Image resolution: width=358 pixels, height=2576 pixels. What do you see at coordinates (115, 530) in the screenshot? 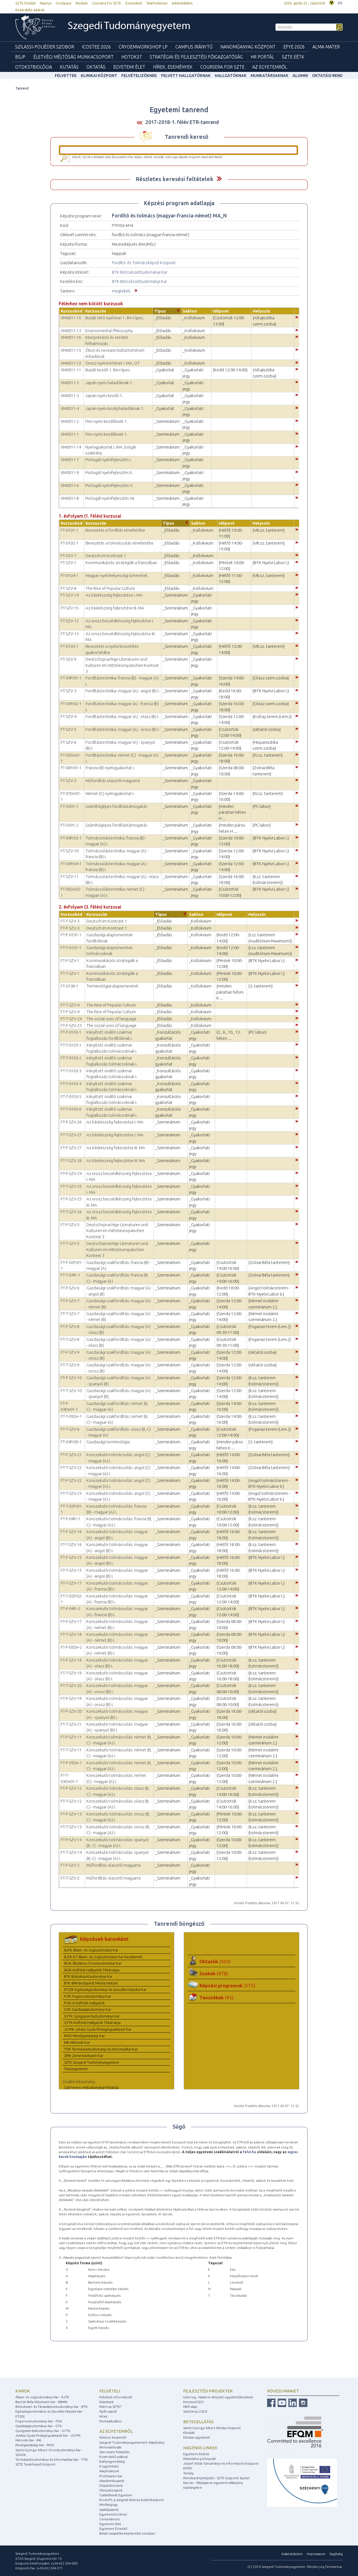
I see `Bevezetés a fordítás elméletébe` at bounding box center [115, 530].